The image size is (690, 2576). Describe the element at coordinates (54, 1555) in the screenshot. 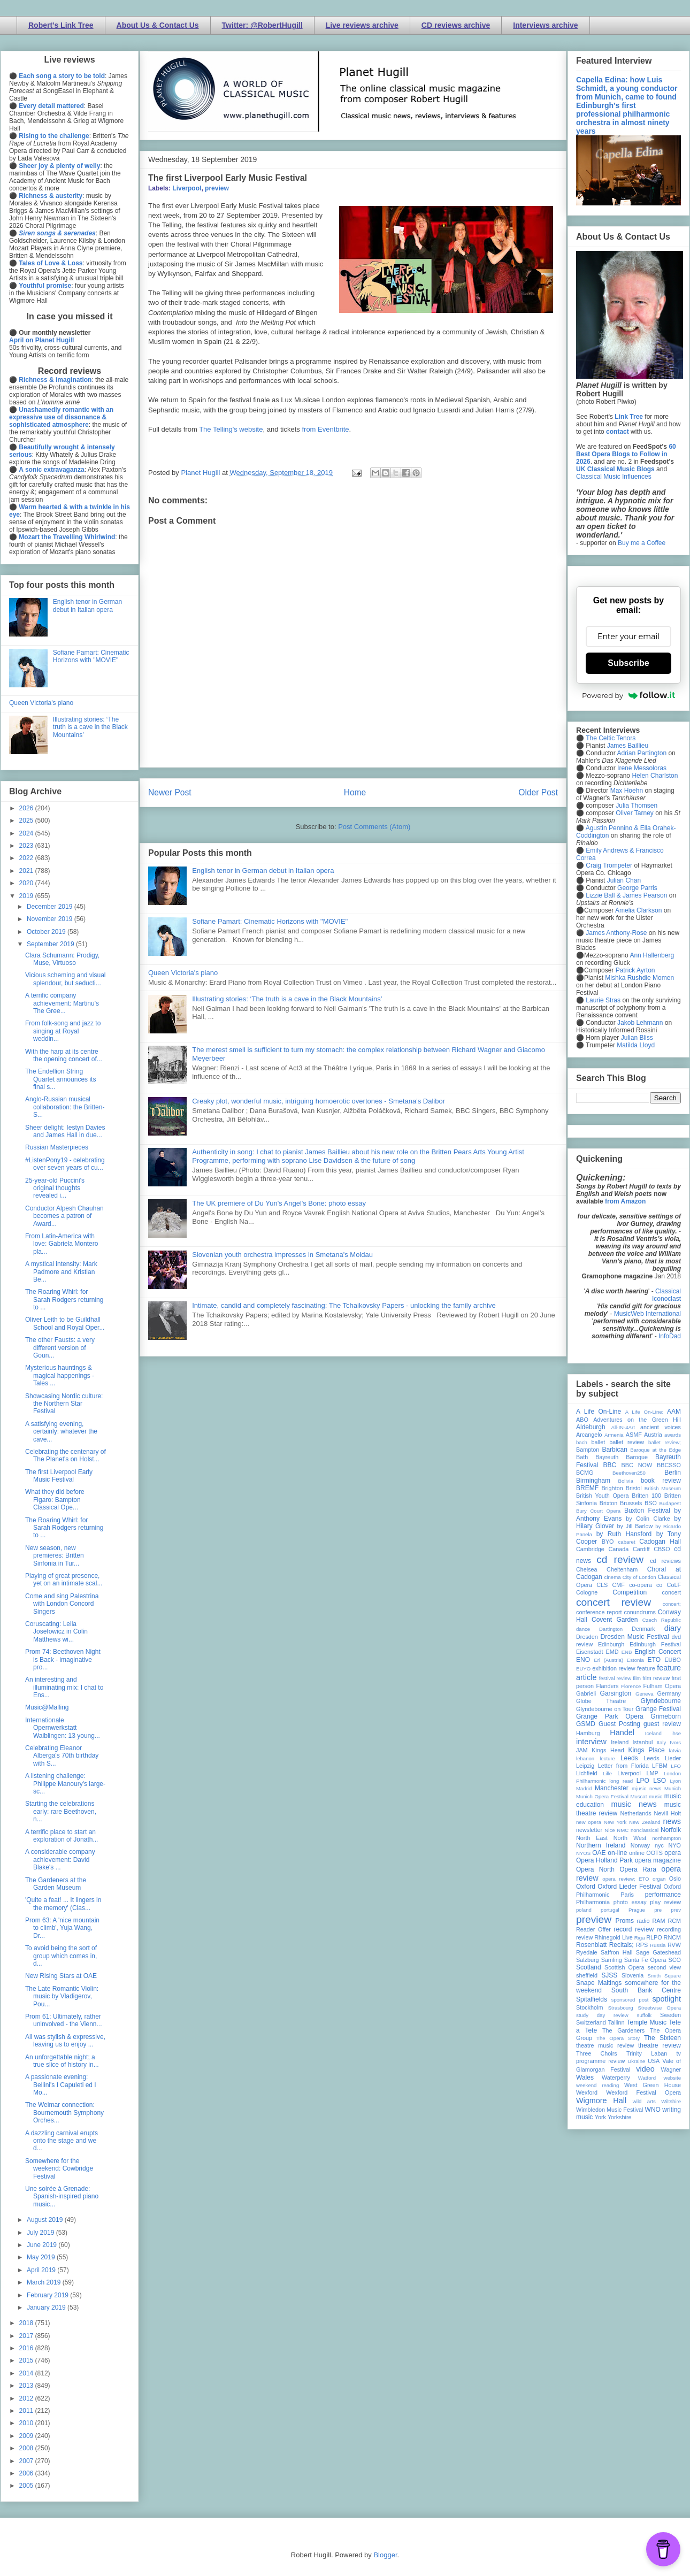

I see `New season, new premieres: Britten Sinfonia in Tur...` at that location.